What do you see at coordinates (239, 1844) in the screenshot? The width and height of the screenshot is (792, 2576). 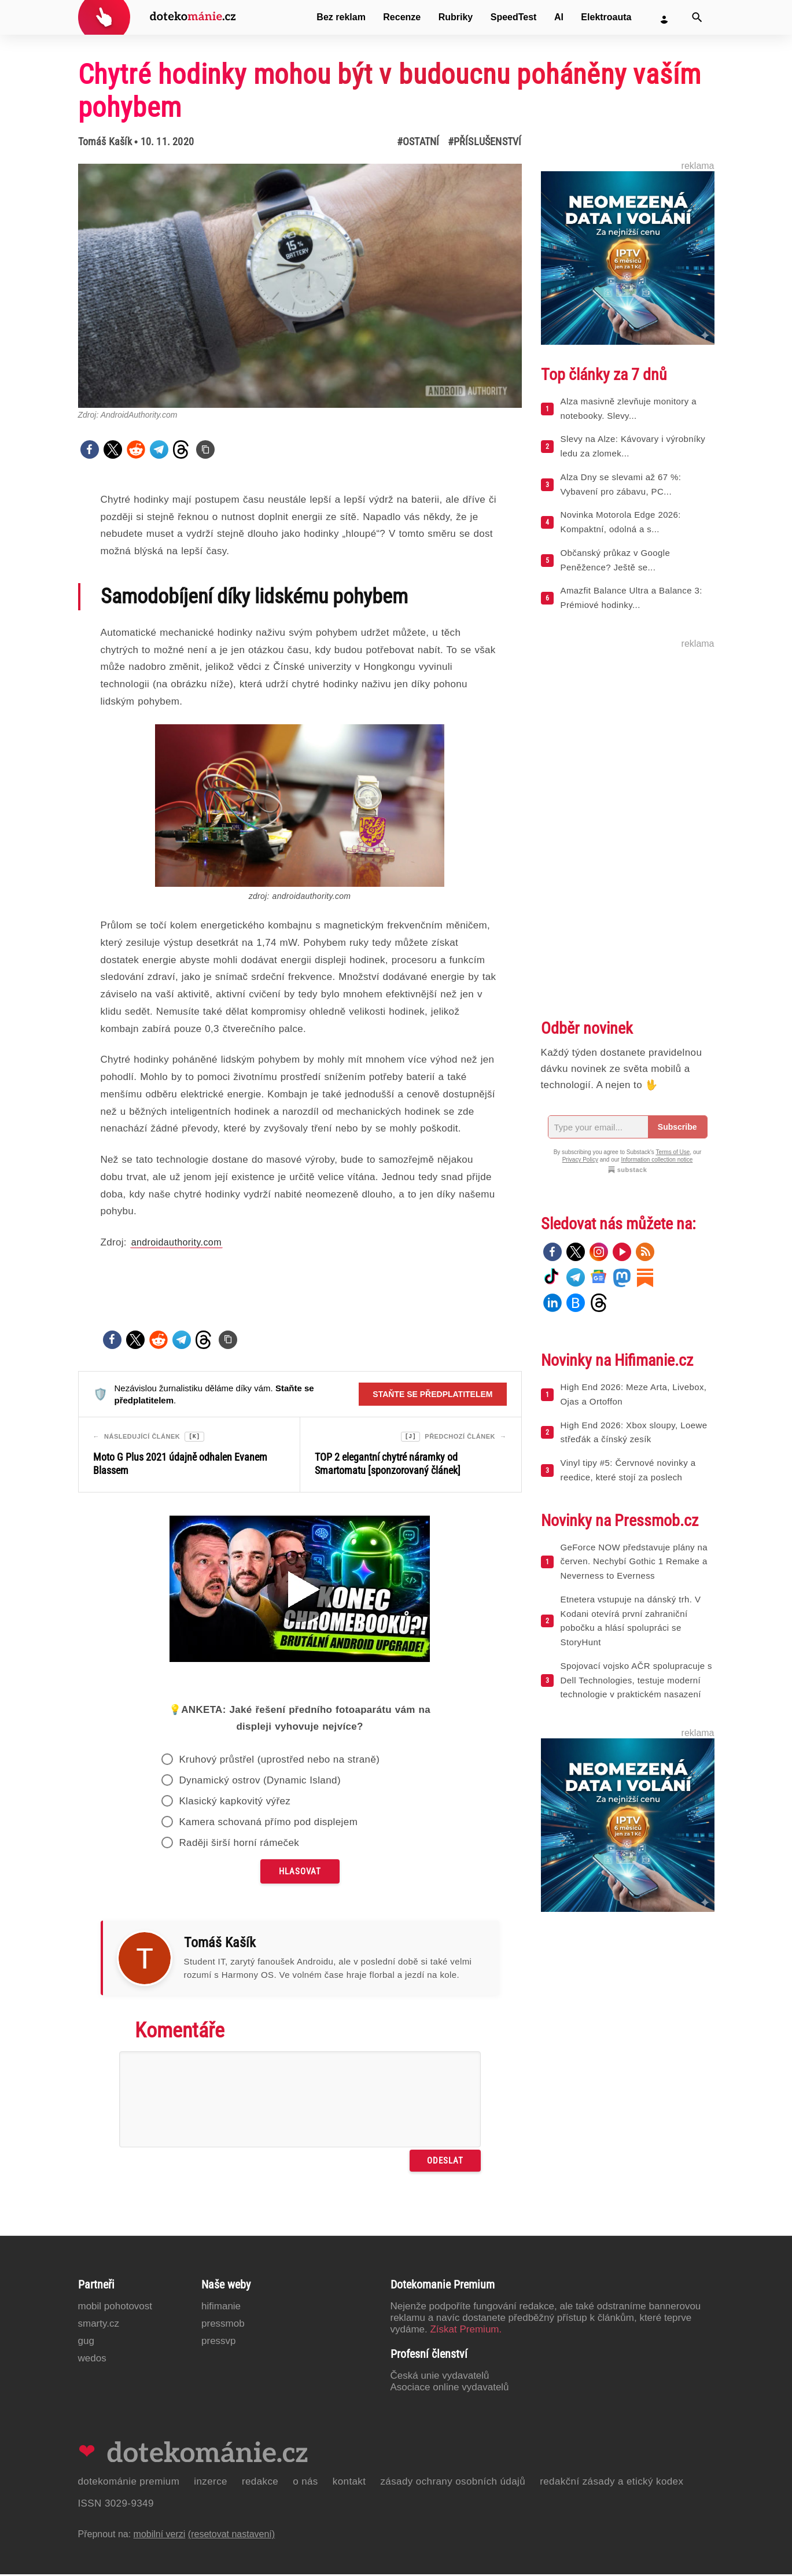 I see `Raději širší horní rámeček` at bounding box center [239, 1844].